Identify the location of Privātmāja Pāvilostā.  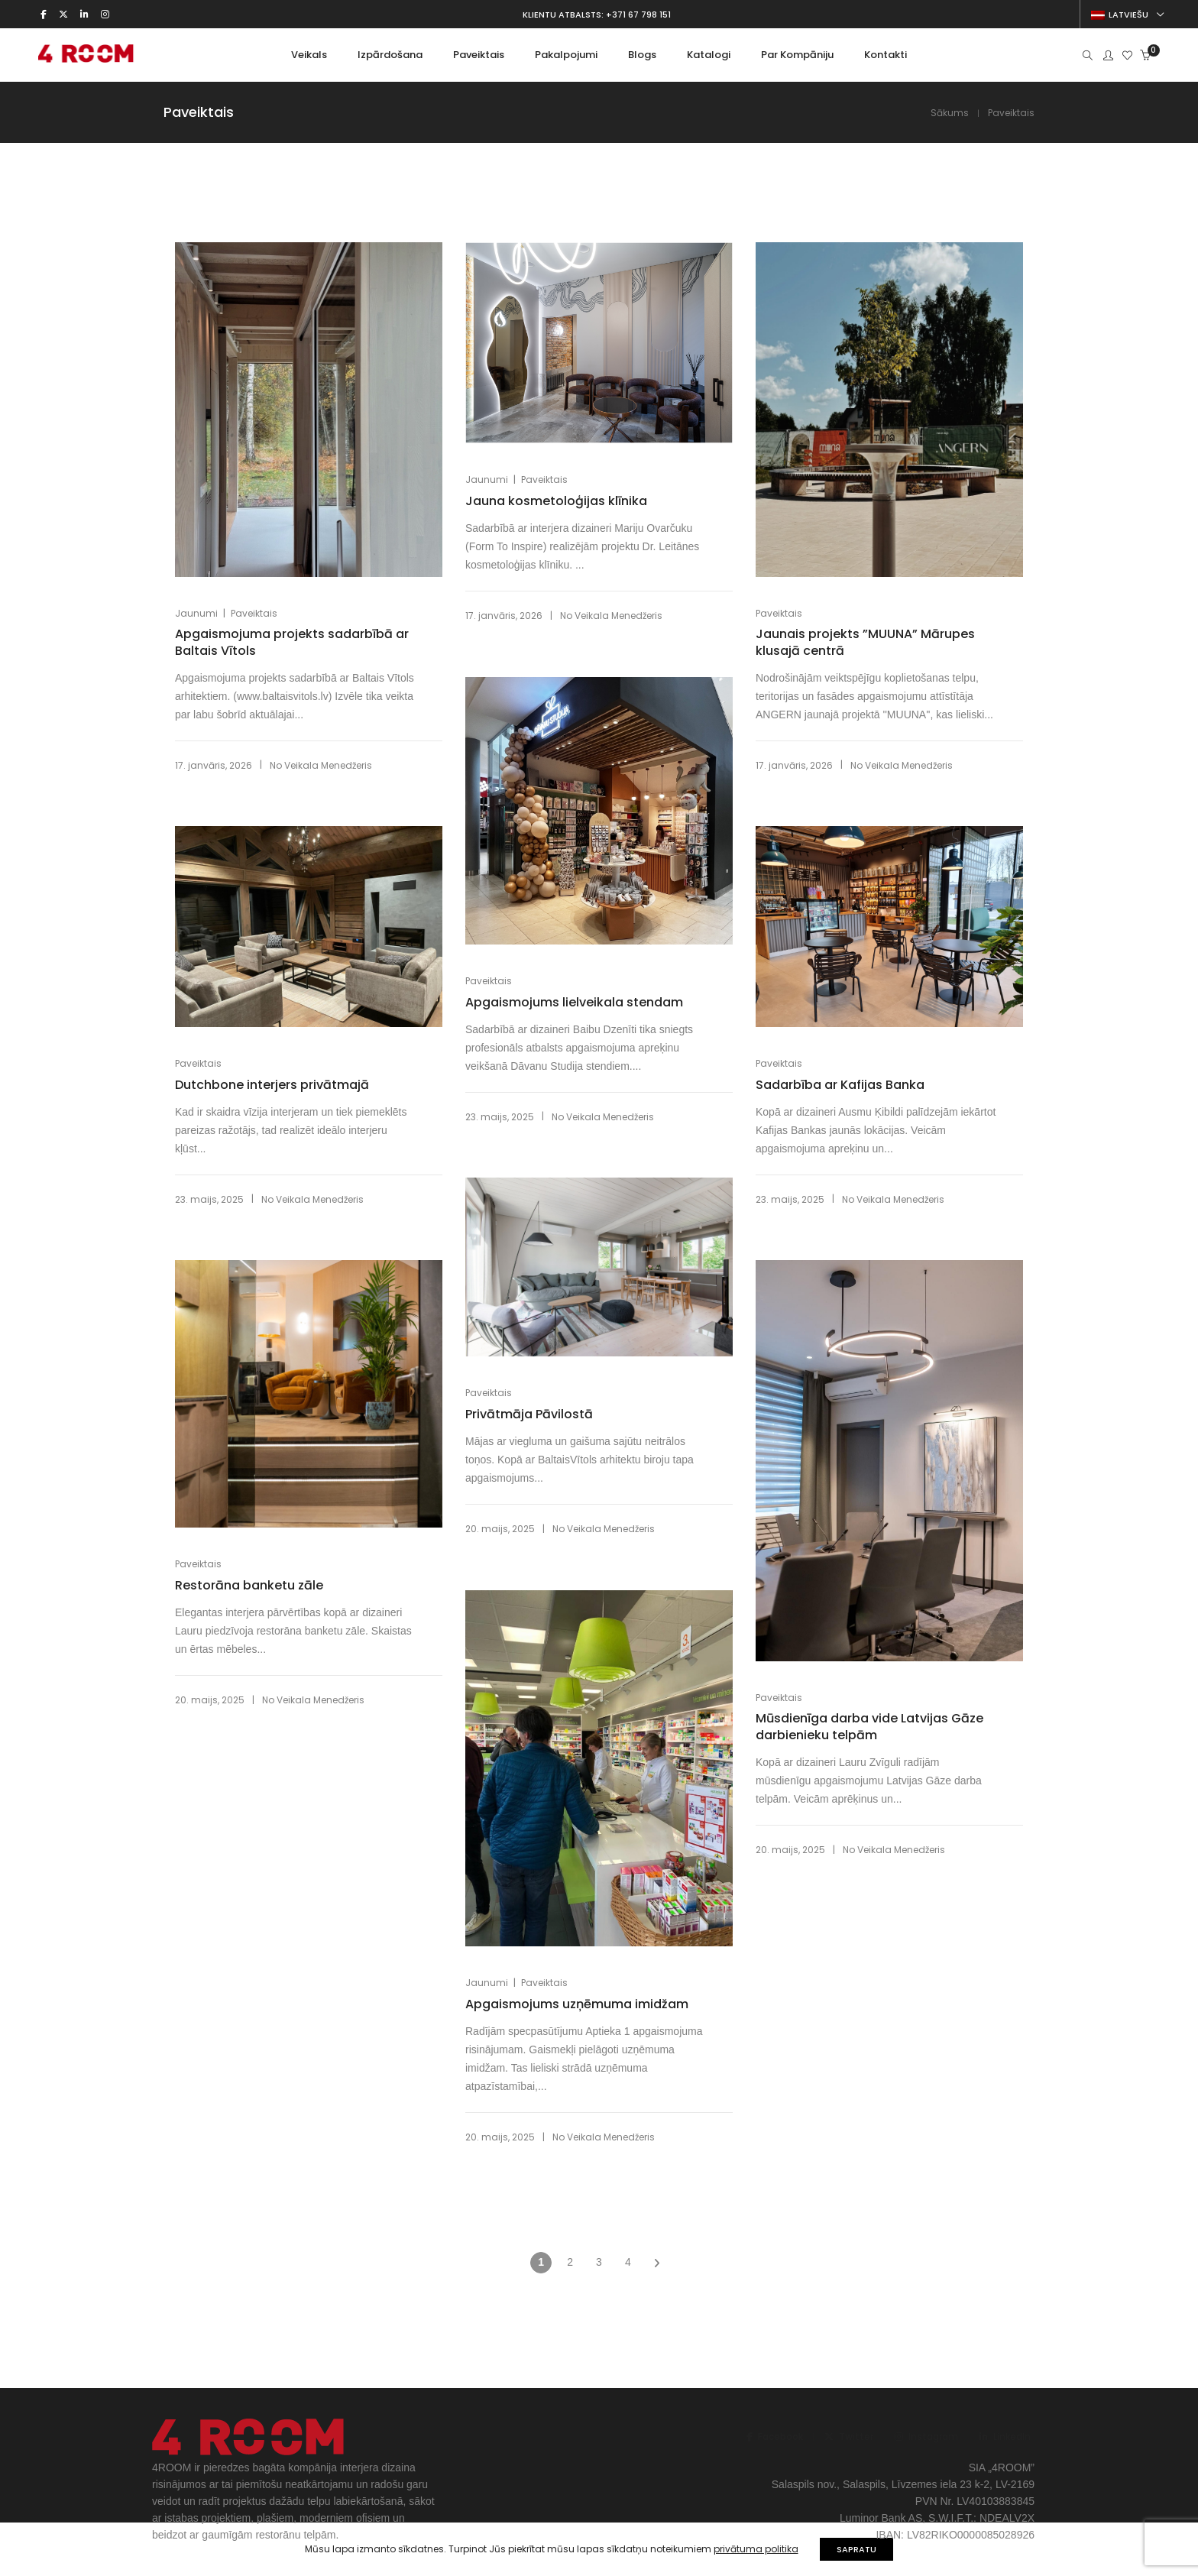
(529, 1414).